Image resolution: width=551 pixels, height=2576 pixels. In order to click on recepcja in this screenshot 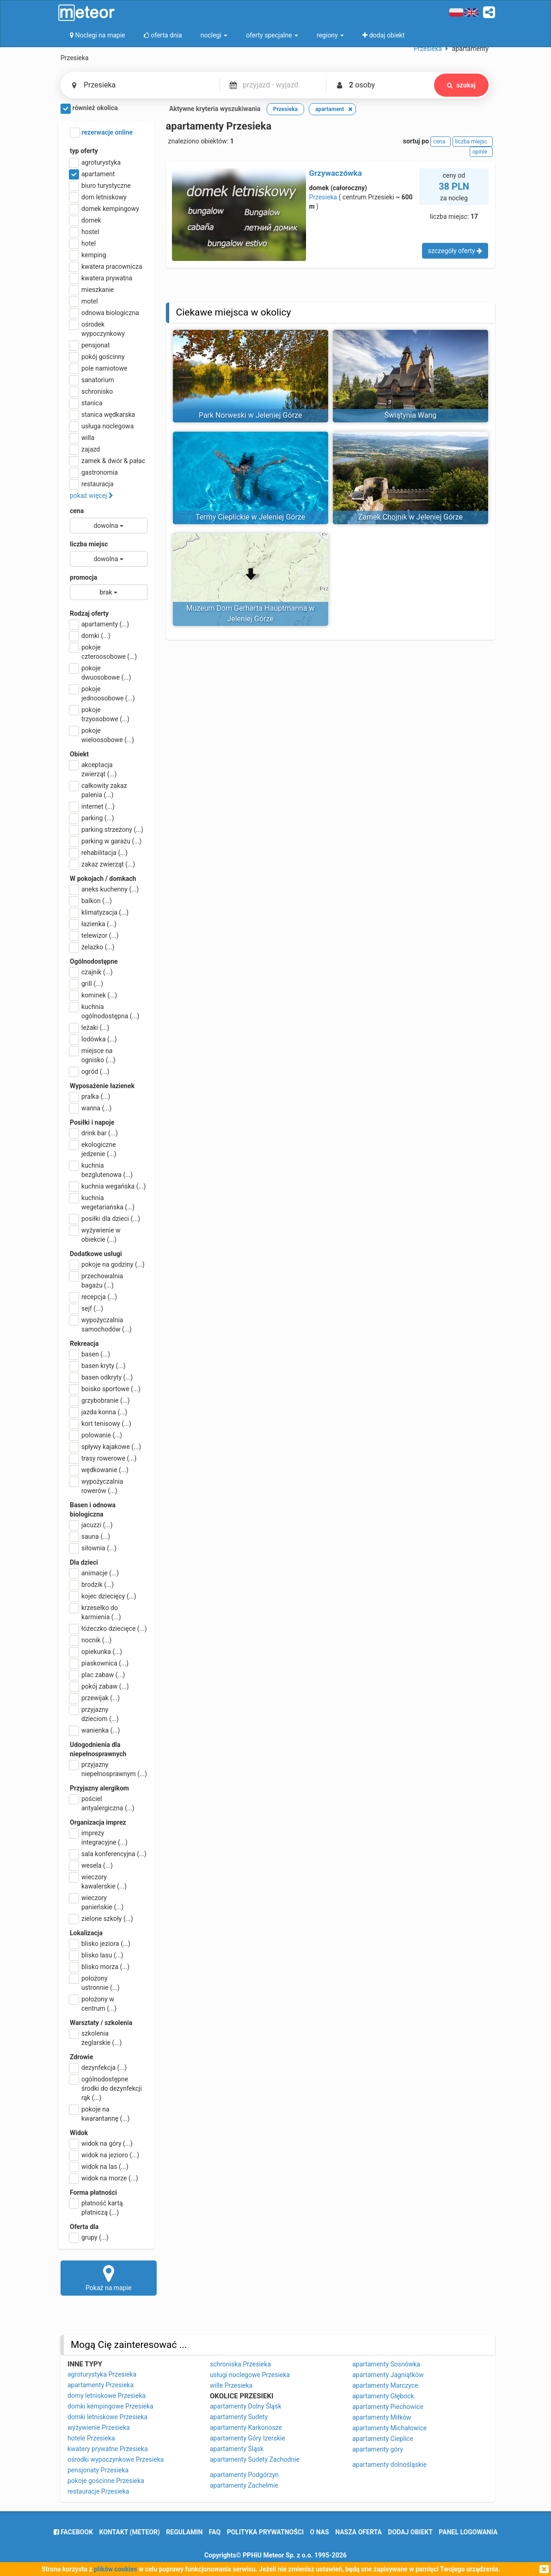, I will do `click(93, 1296)`.